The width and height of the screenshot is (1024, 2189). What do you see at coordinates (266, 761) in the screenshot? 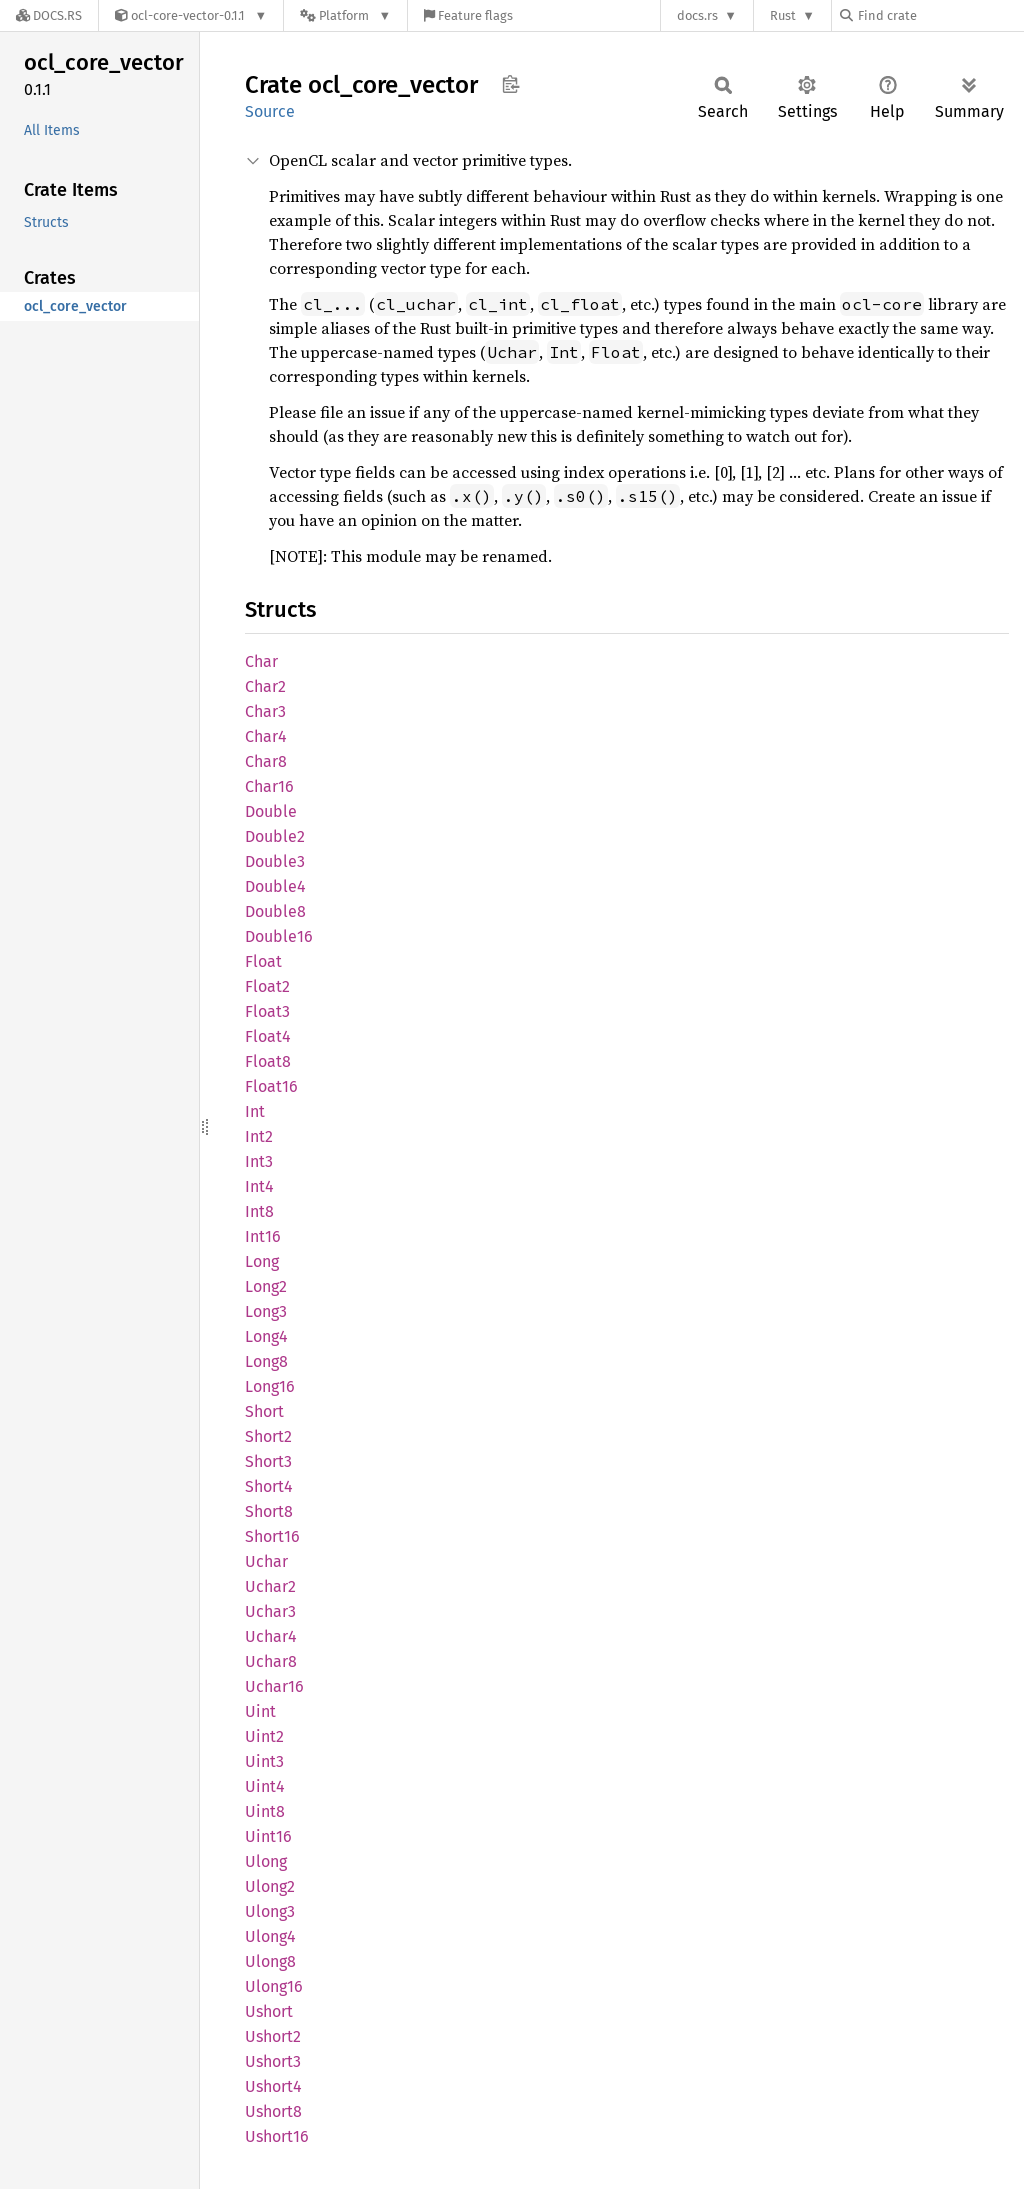
I see `Char8` at bounding box center [266, 761].